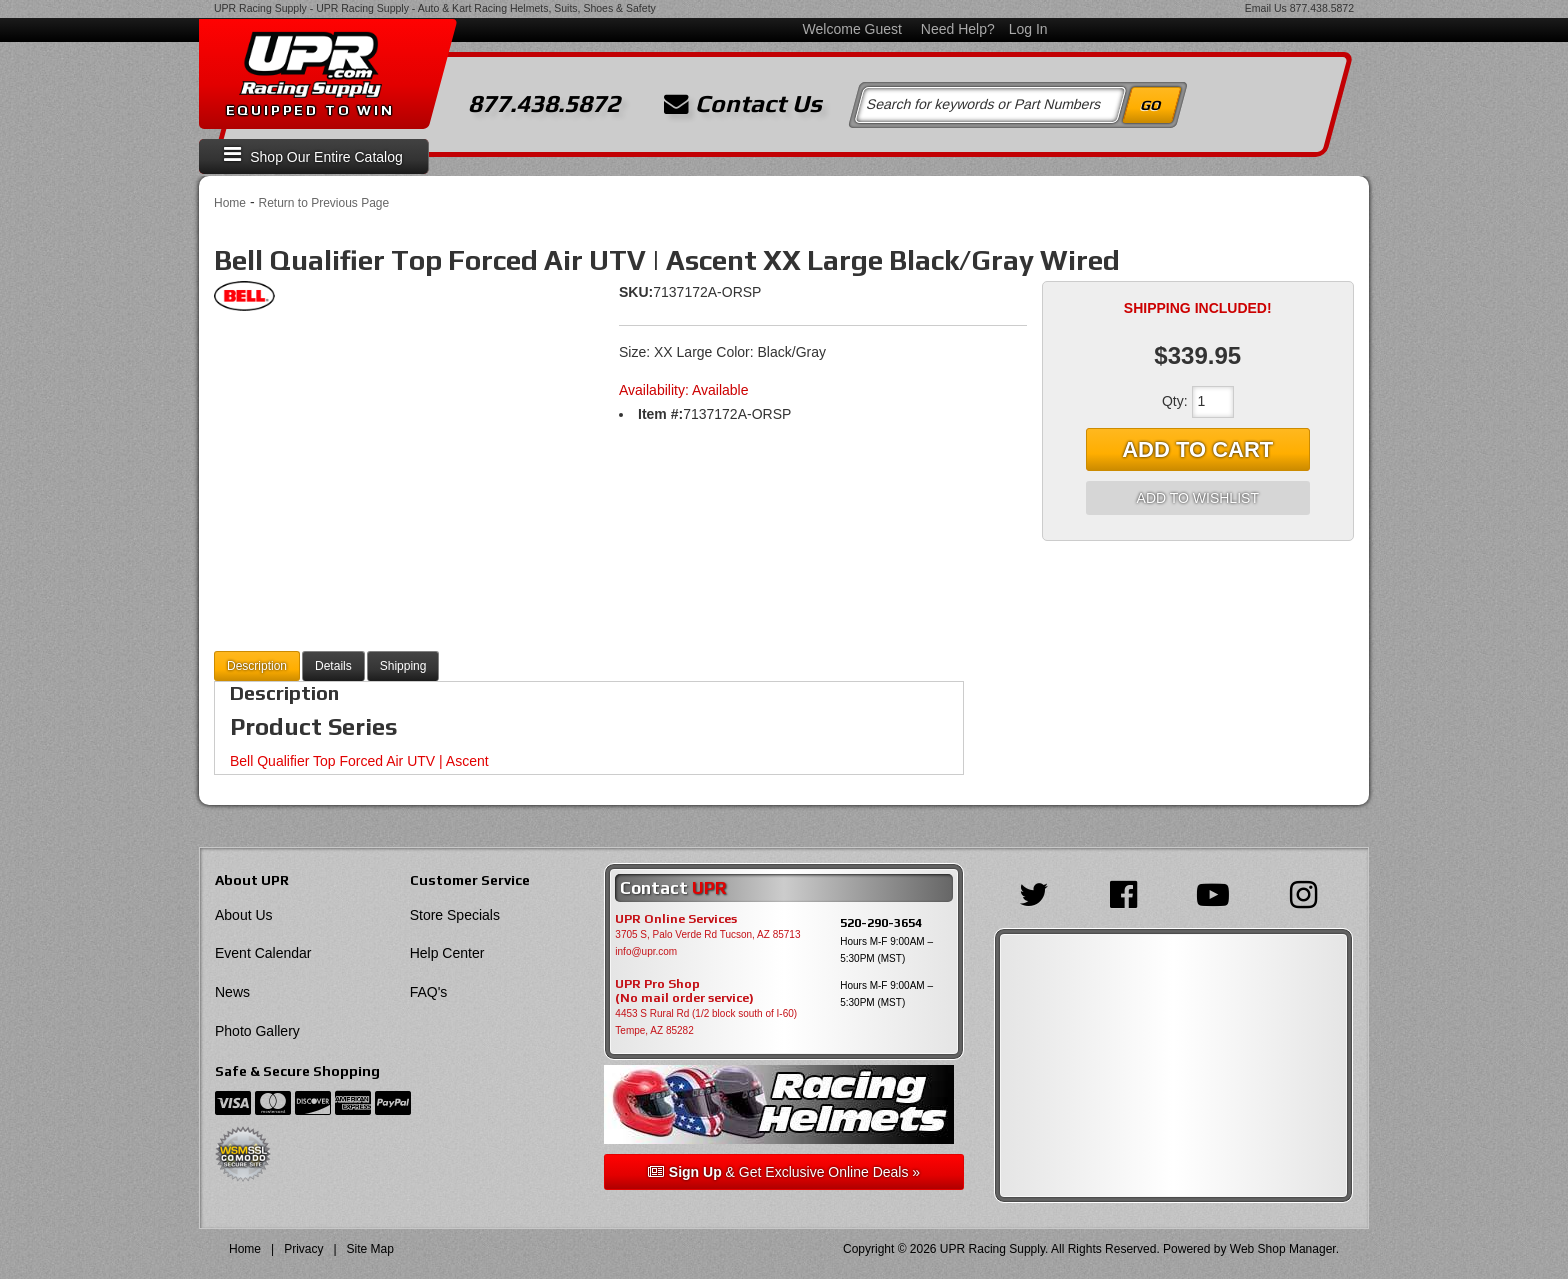  Describe the element at coordinates (743, 104) in the screenshot. I see `Contact Us` at that location.